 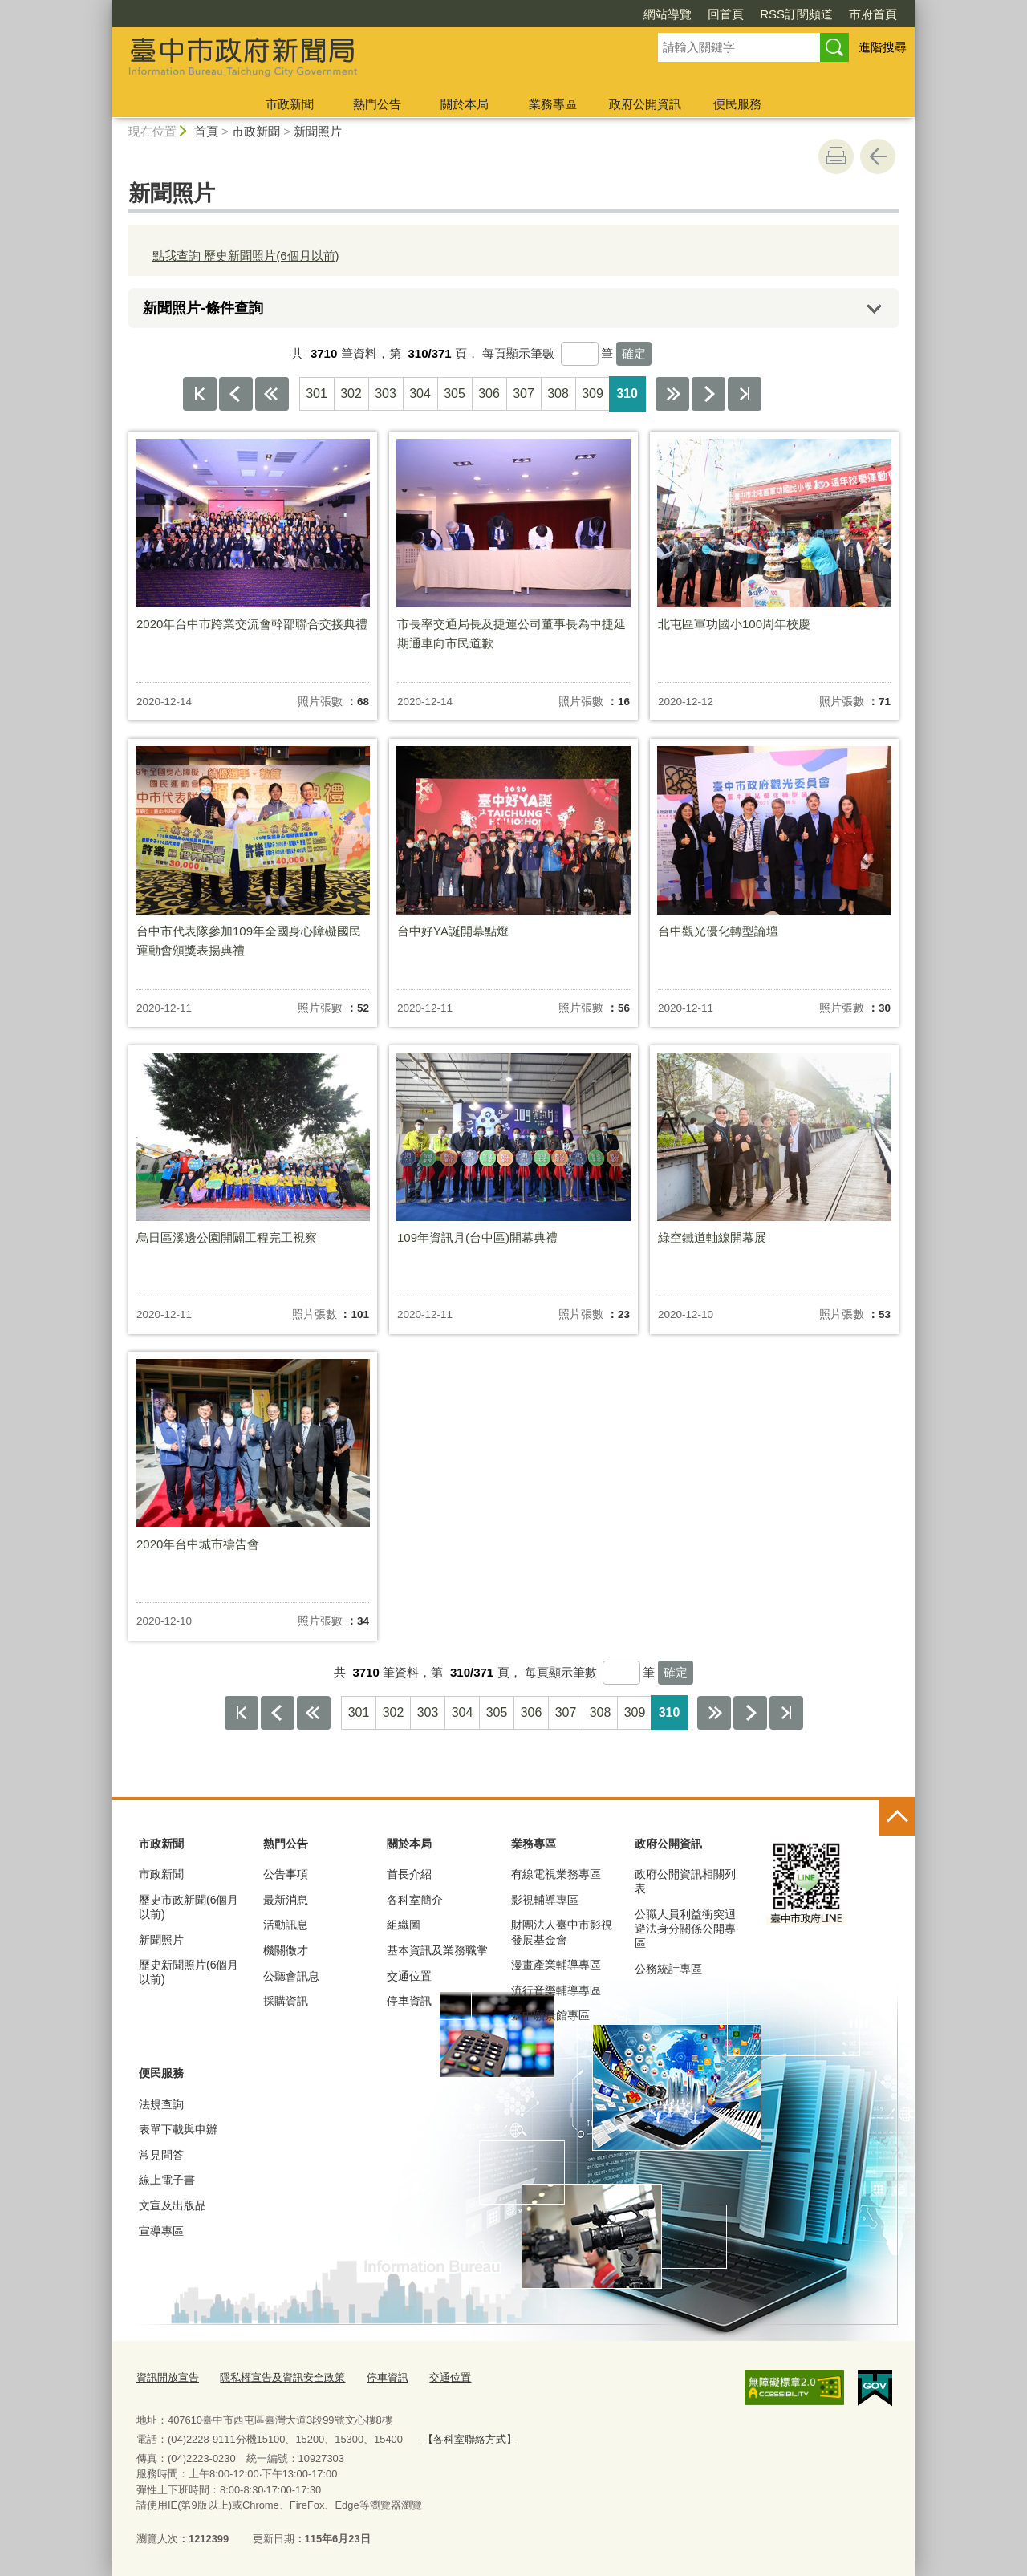 I want to click on 法規查詢, so click(x=161, y=2104).